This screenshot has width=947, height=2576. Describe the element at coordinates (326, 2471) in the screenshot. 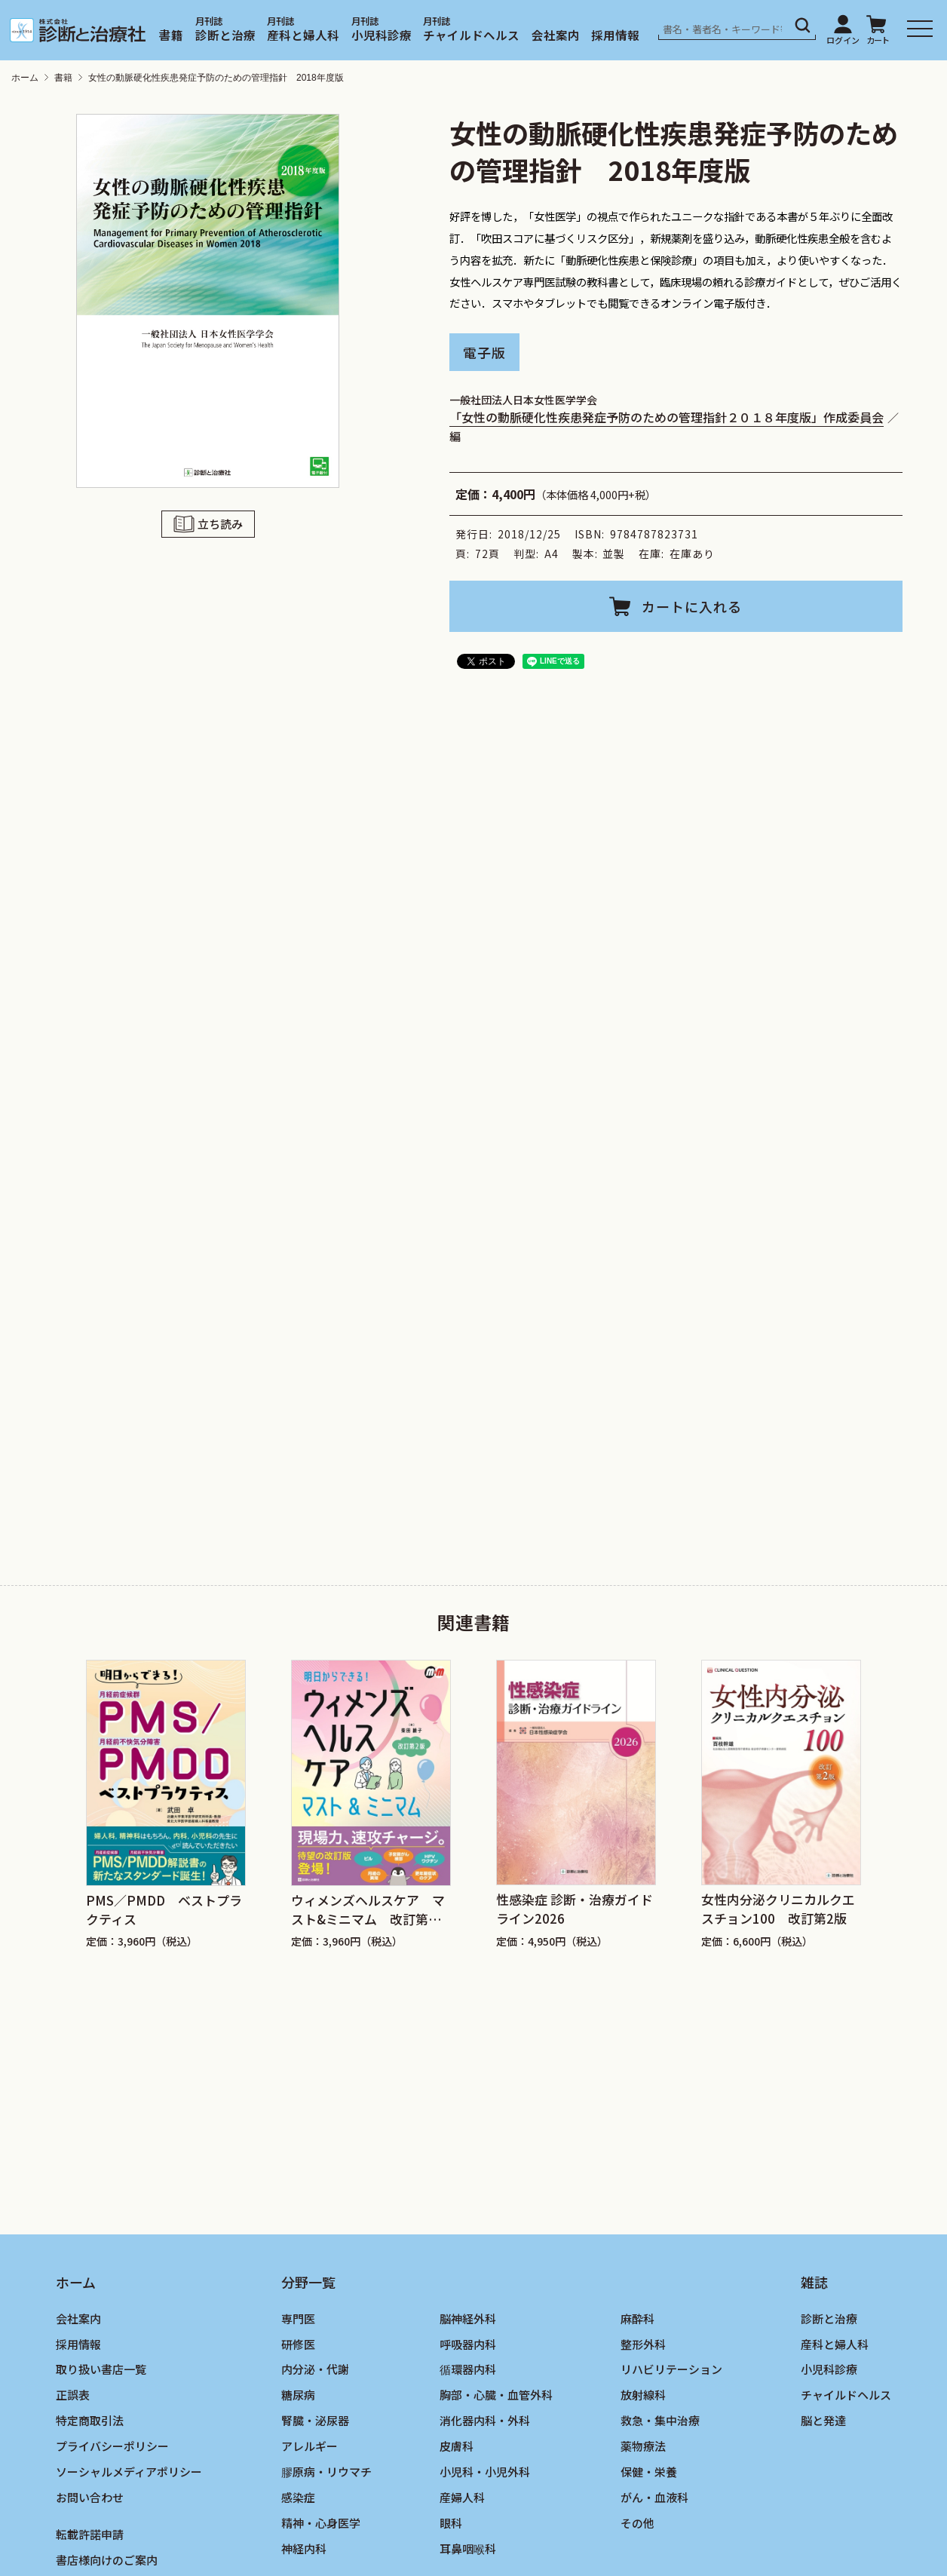

I see `膠原病・リウマチ` at that location.